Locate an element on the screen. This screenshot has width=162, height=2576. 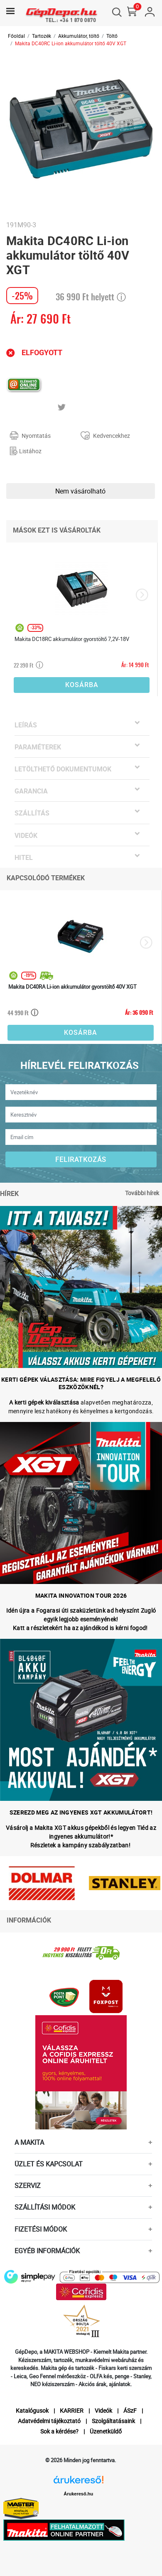
ÁSzF is located at coordinates (130, 2410).